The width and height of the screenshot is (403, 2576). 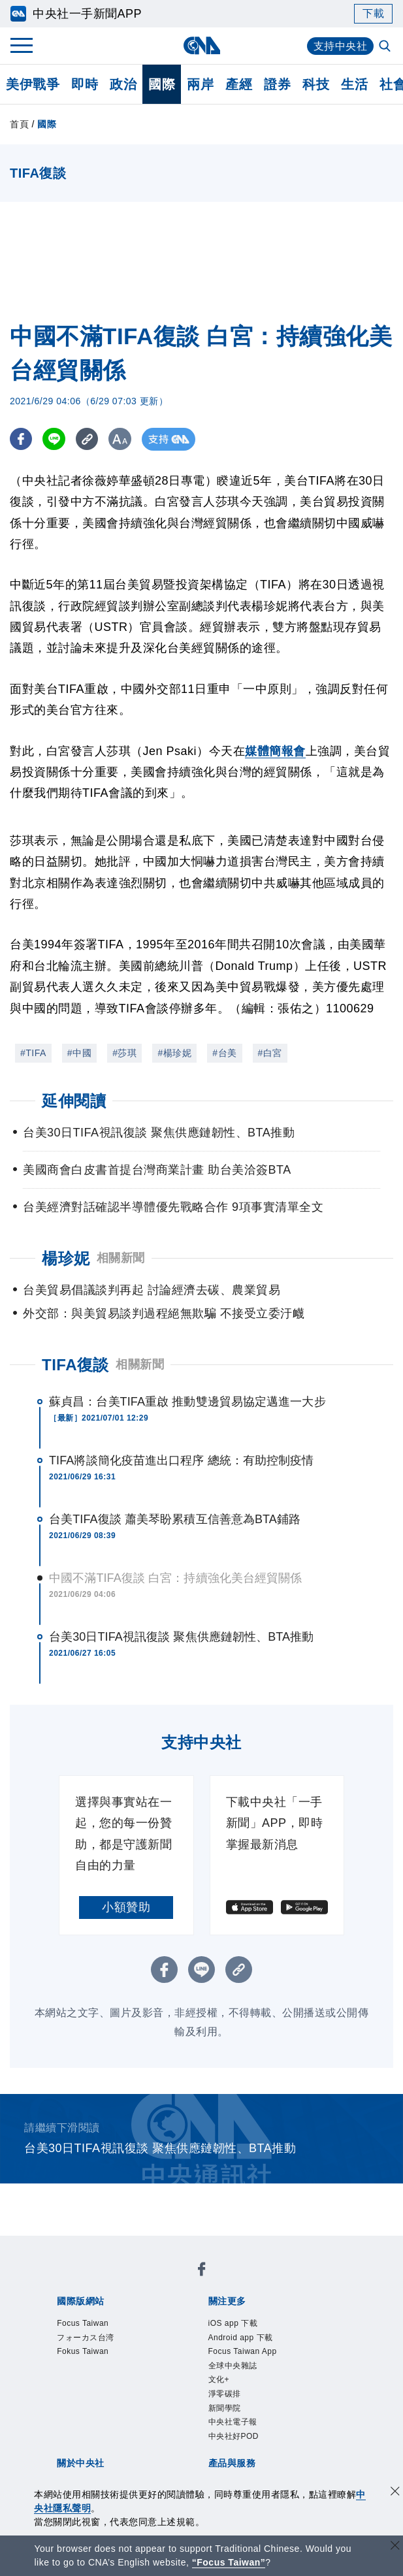 I want to click on フォーカス台湾, so click(x=85, y=2337).